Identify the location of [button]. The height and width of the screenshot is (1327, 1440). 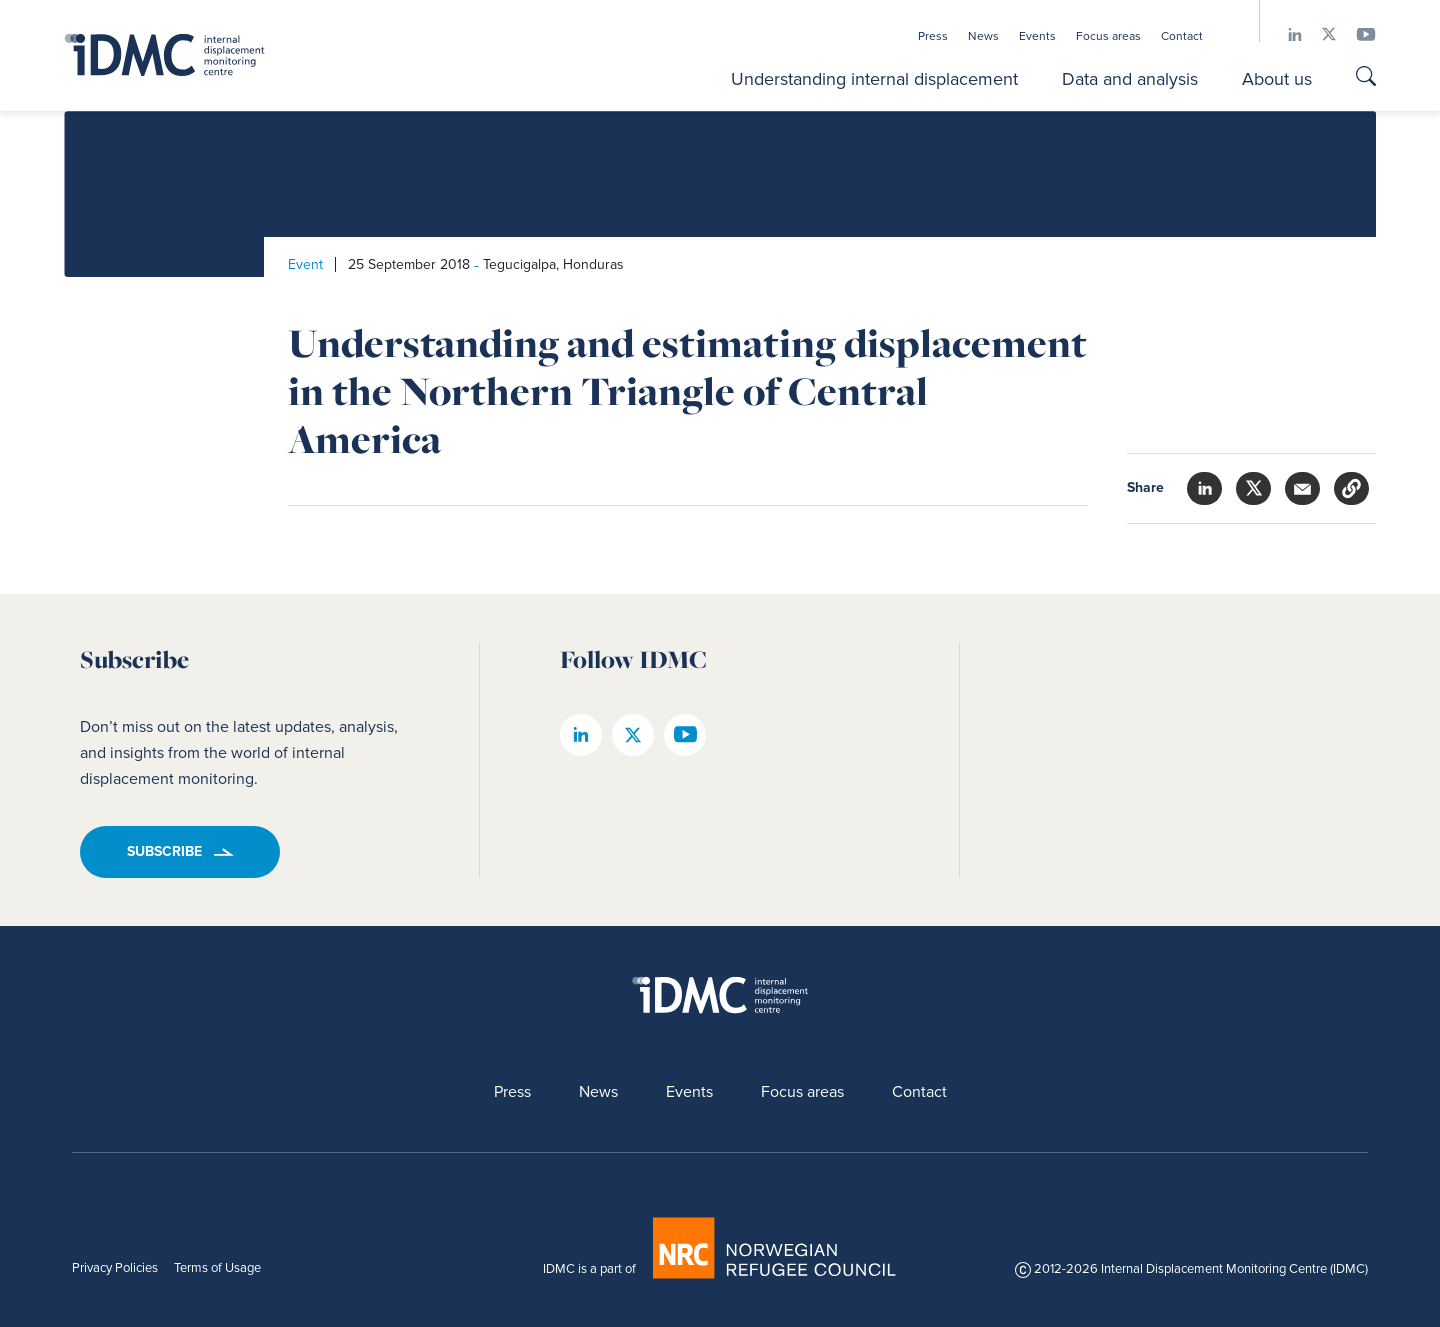
(1351, 488).